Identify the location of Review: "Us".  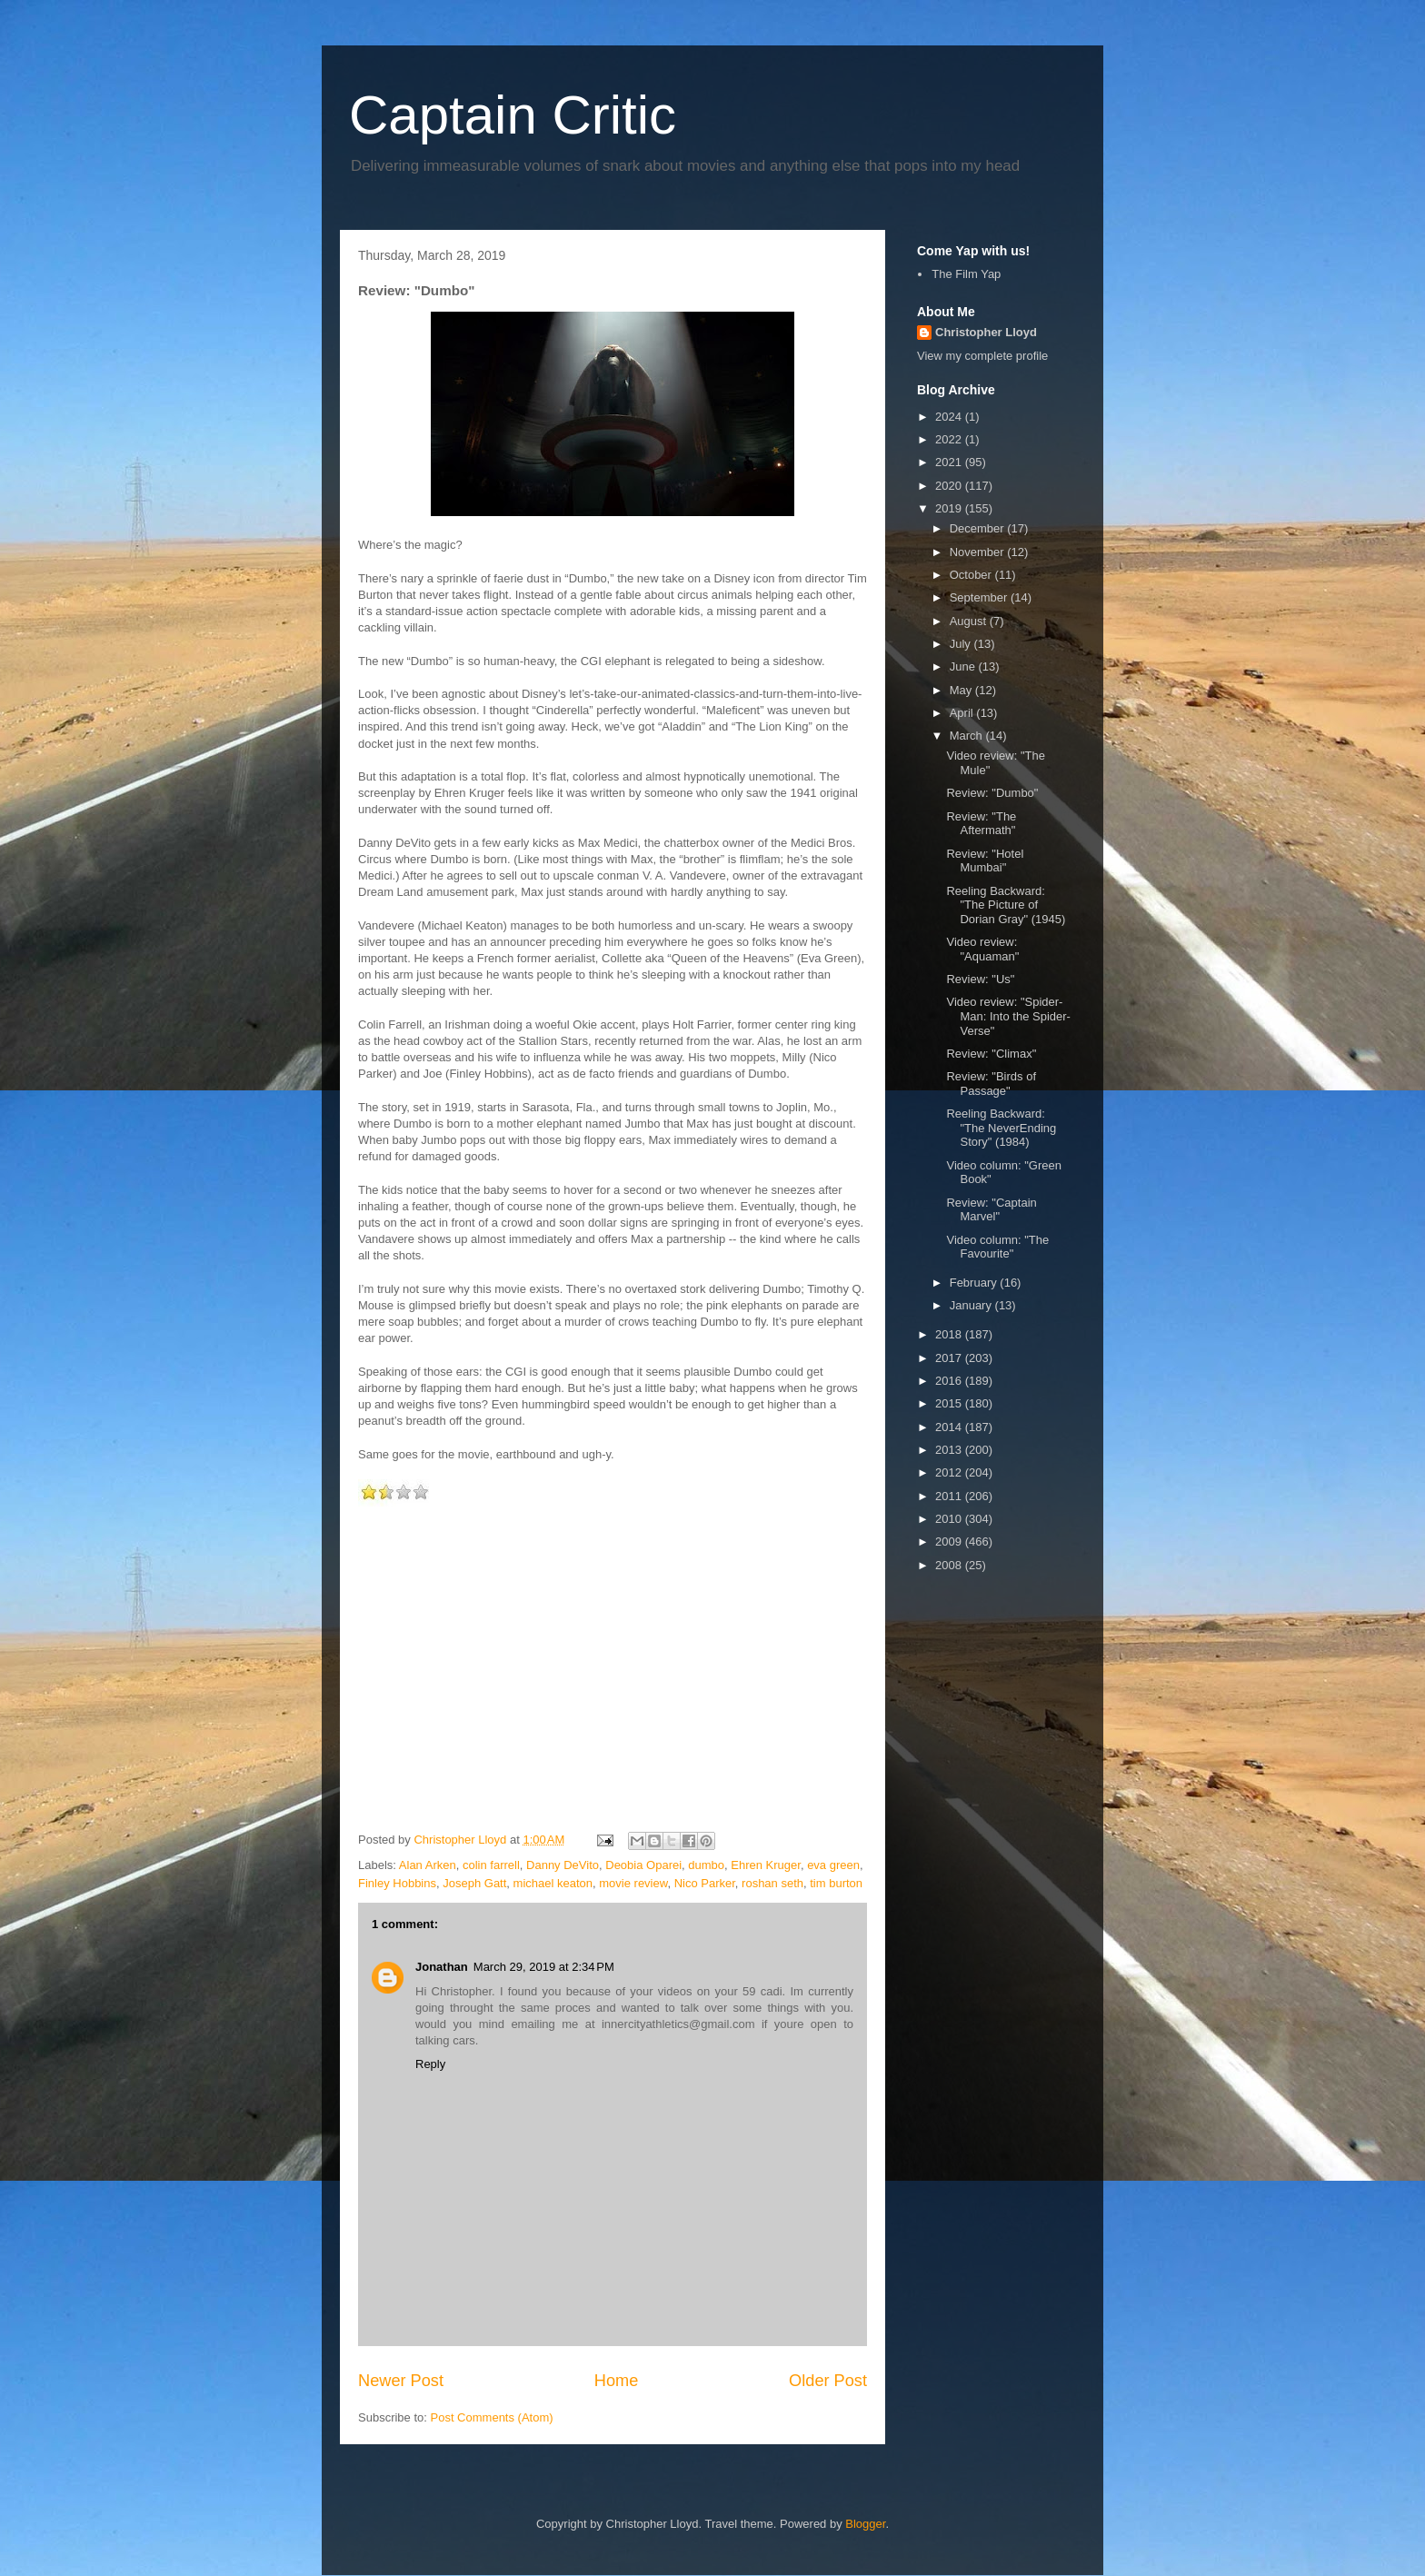
(980, 979).